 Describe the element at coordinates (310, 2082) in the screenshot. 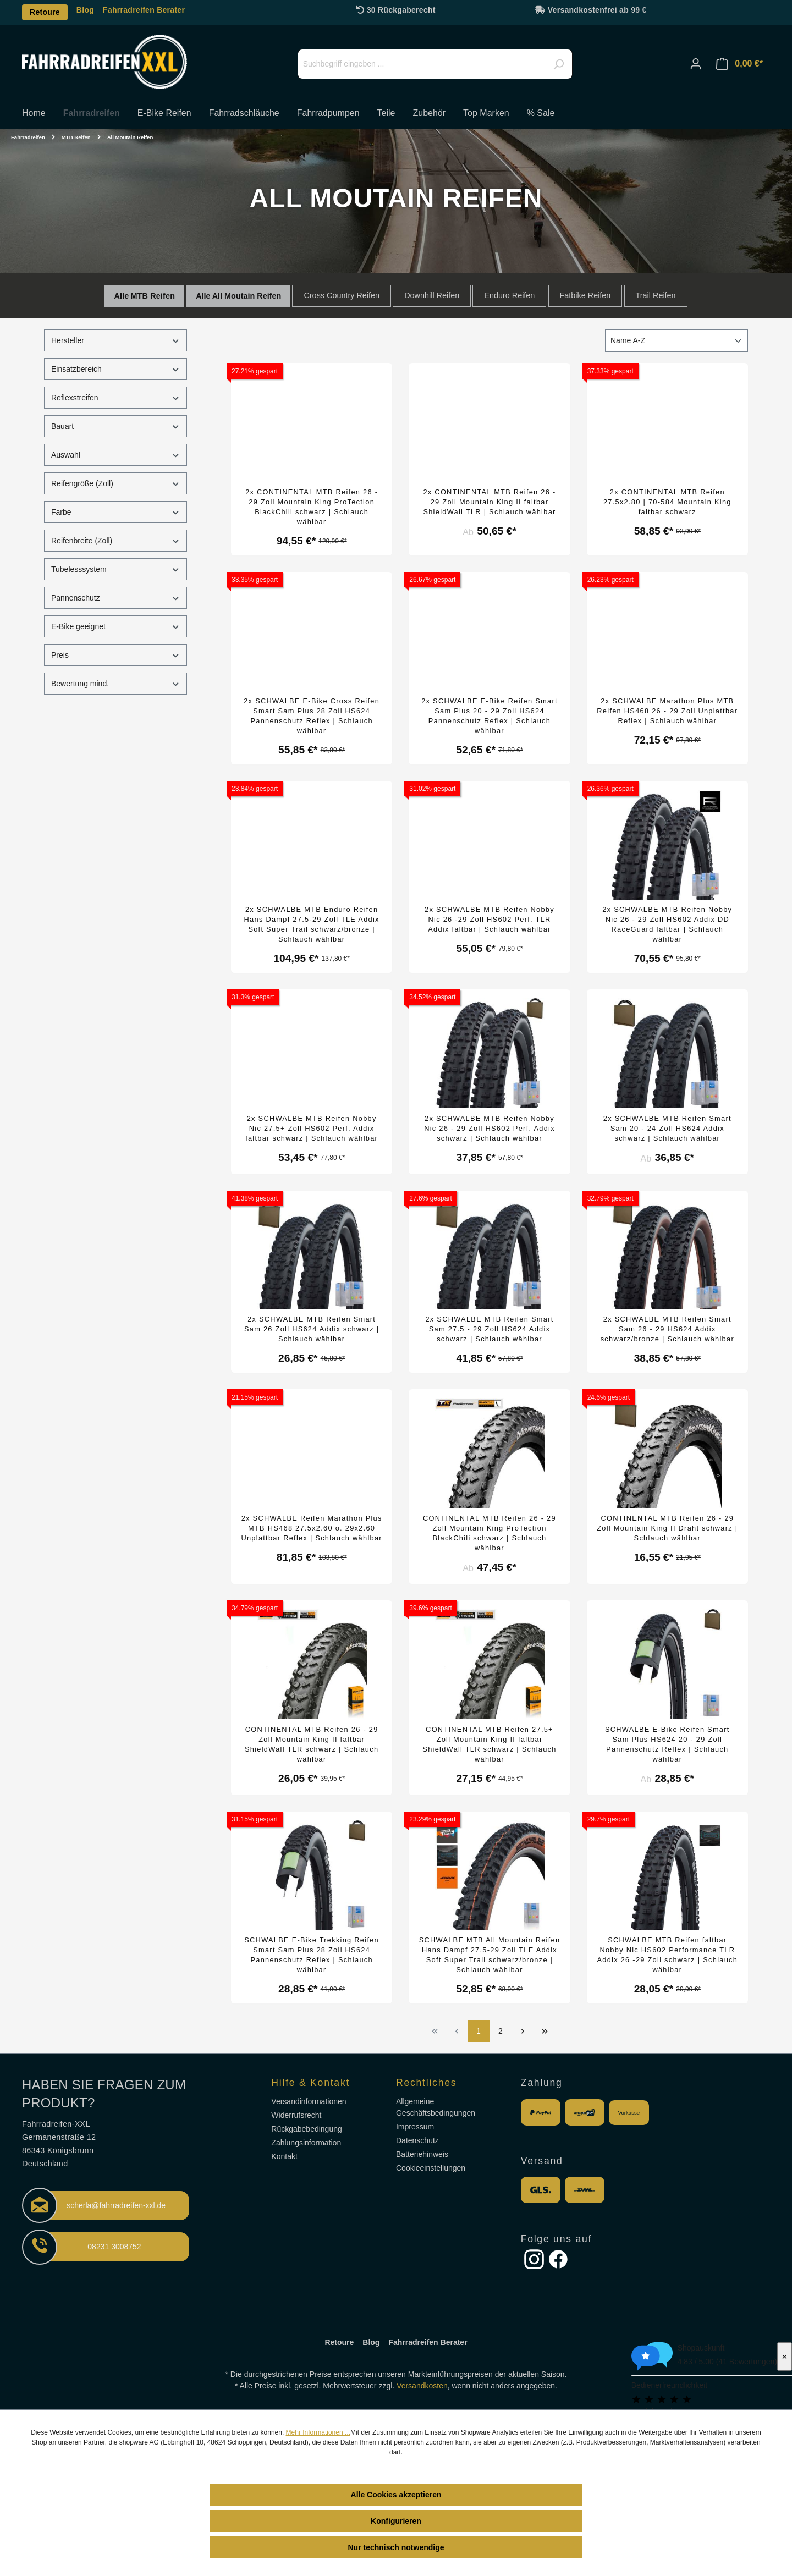

I see `Hilfe & Kontakt` at that location.